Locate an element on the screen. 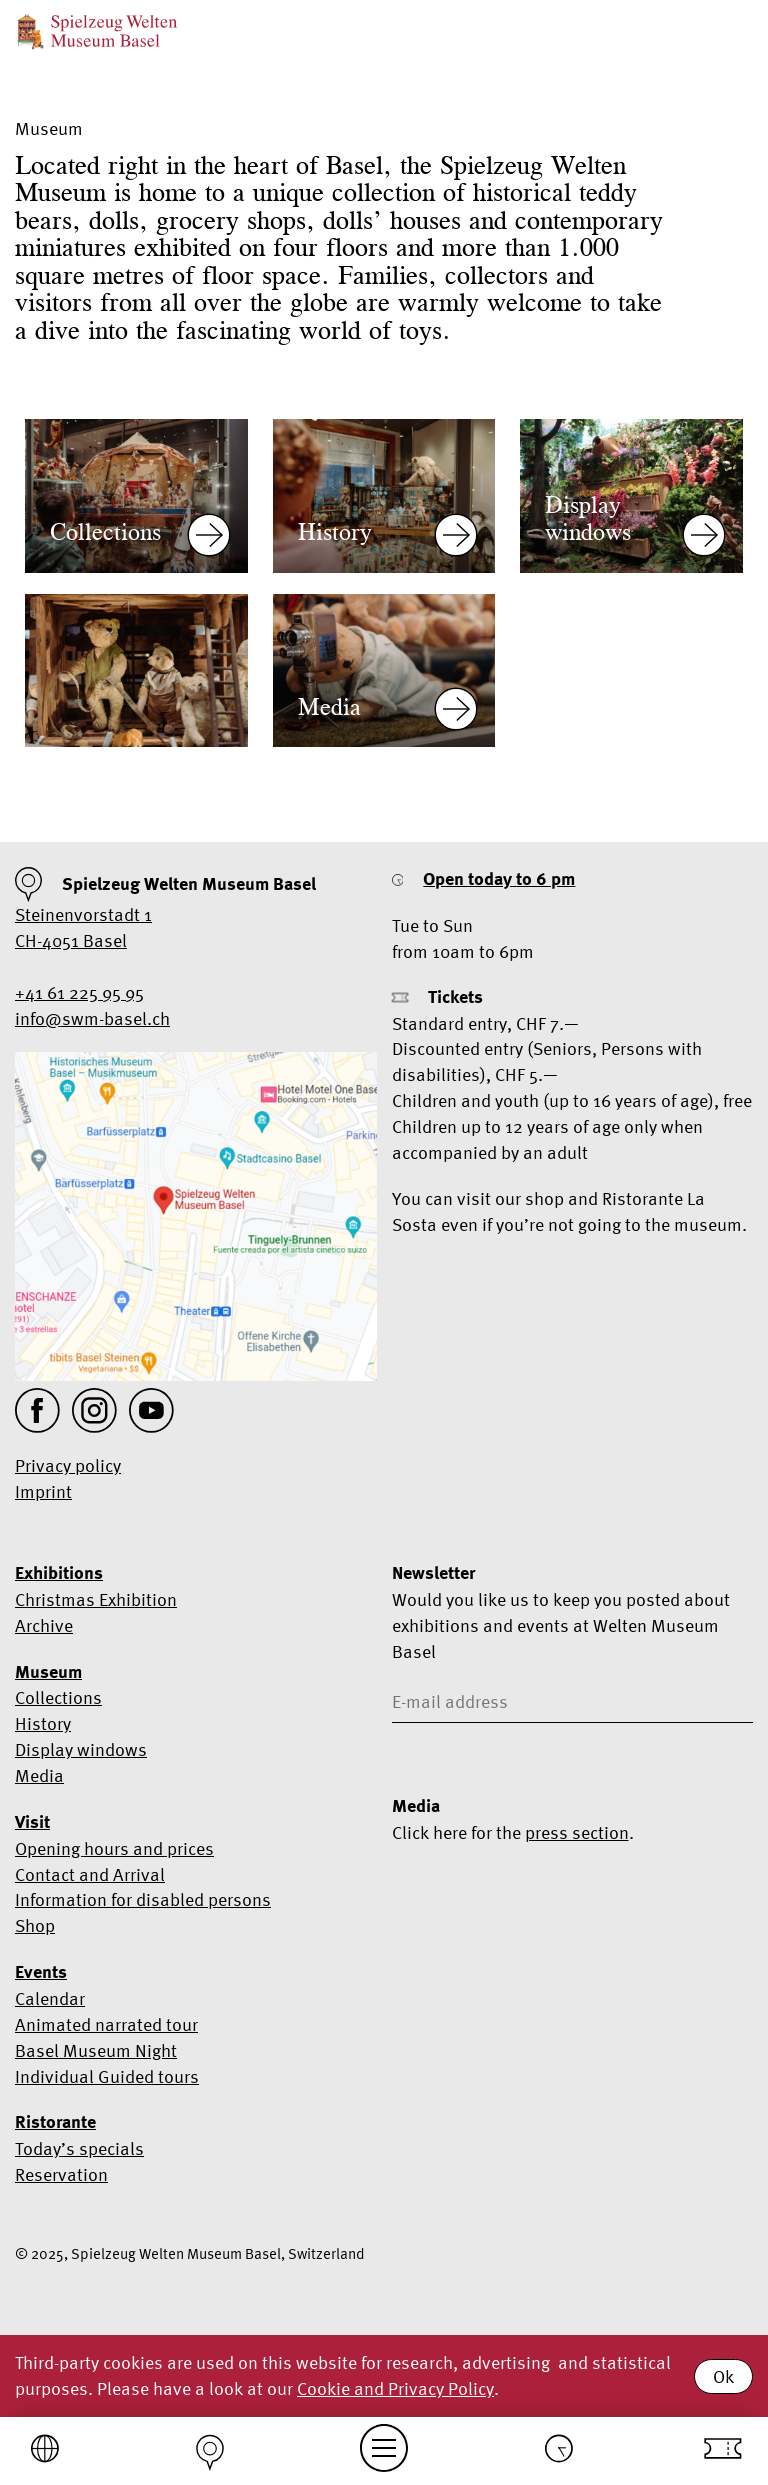 The width and height of the screenshot is (768, 2485). info@swm-basel.ch is located at coordinates (92, 1018).